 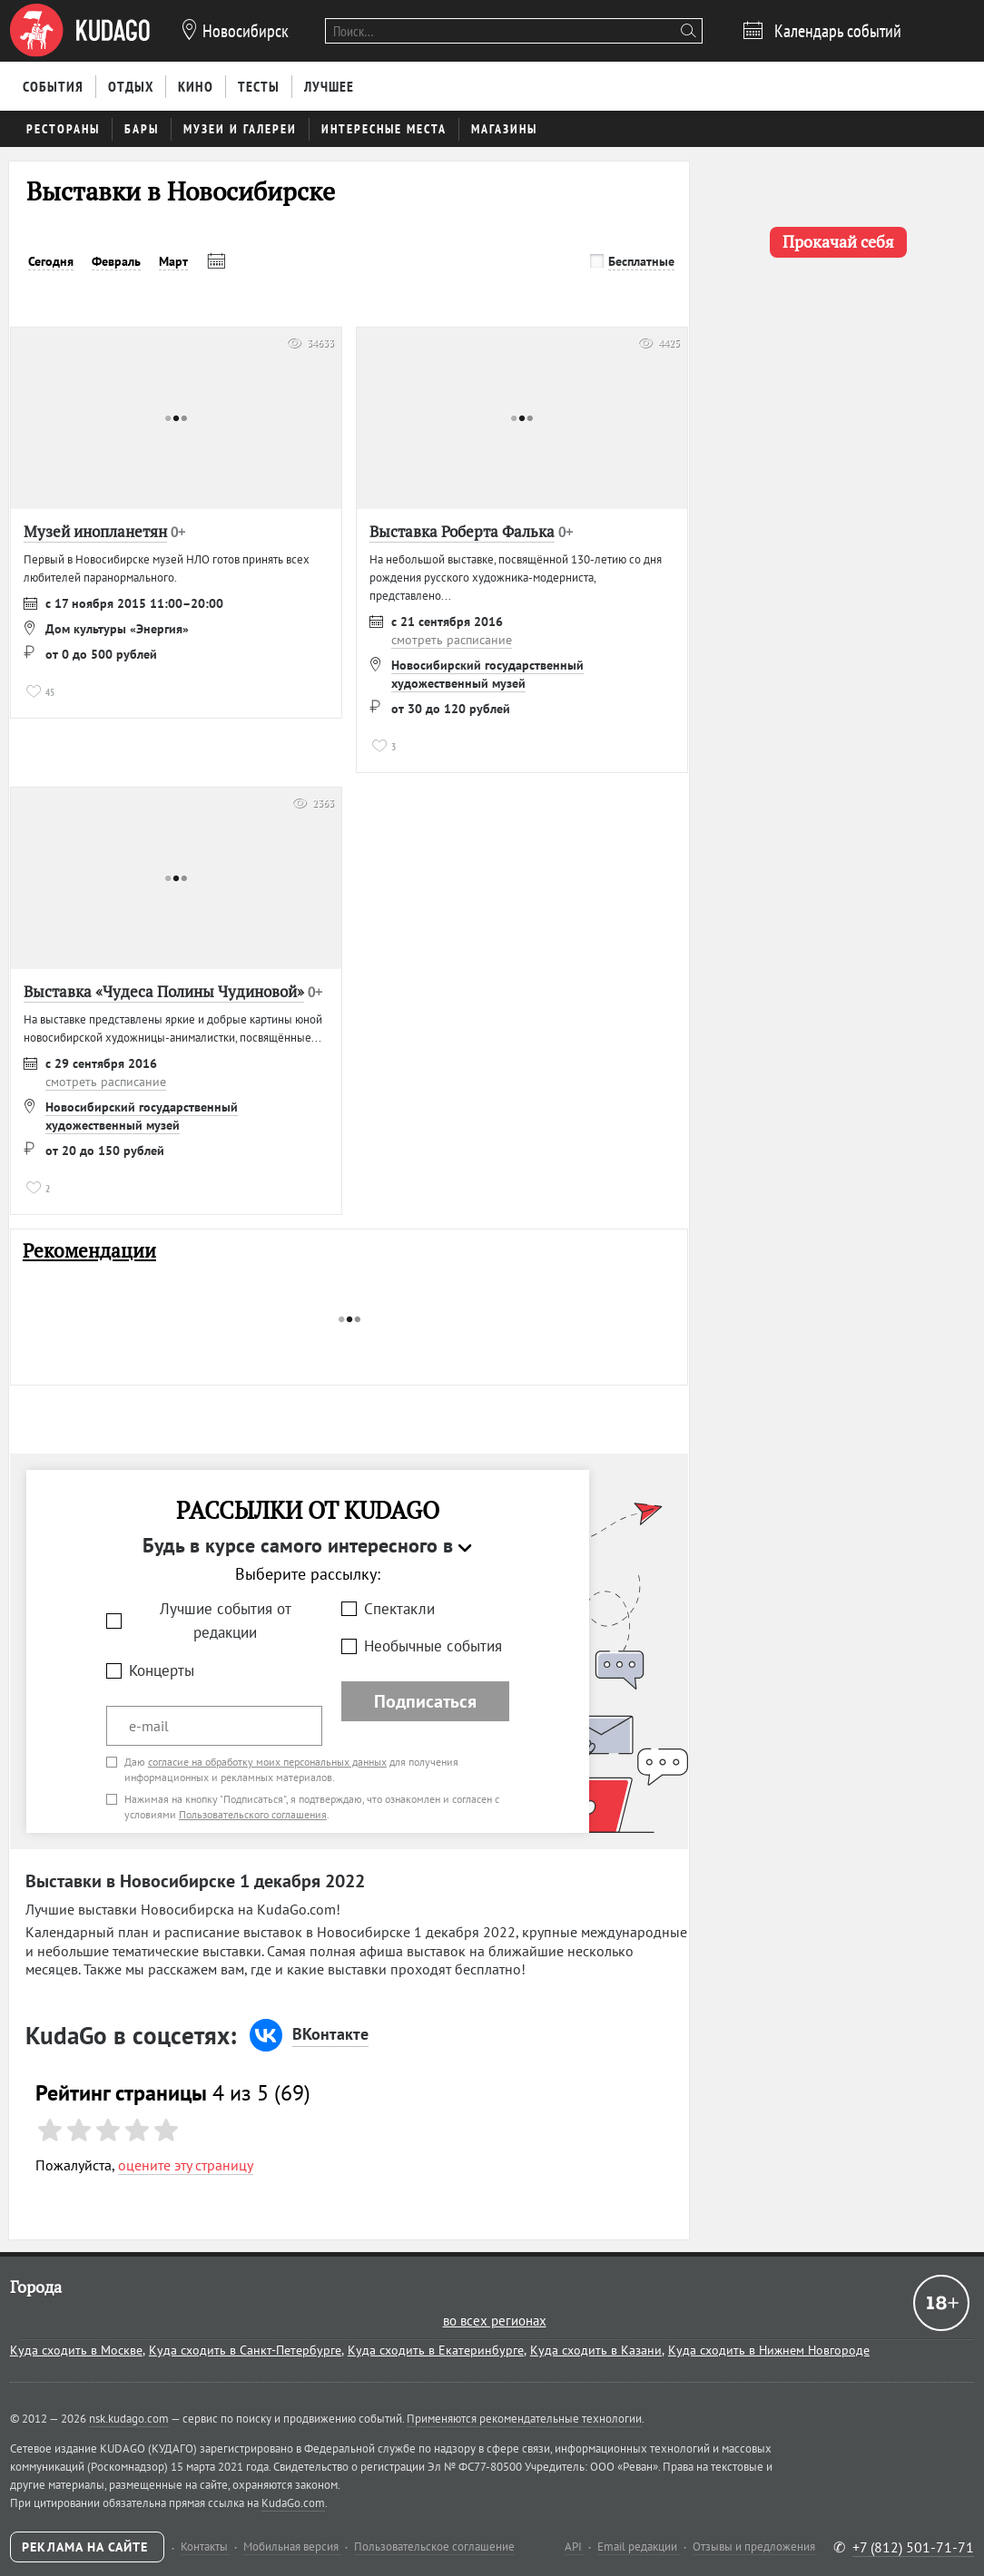 What do you see at coordinates (399, 1609) in the screenshot?
I see `Спектакли` at bounding box center [399, 1609].